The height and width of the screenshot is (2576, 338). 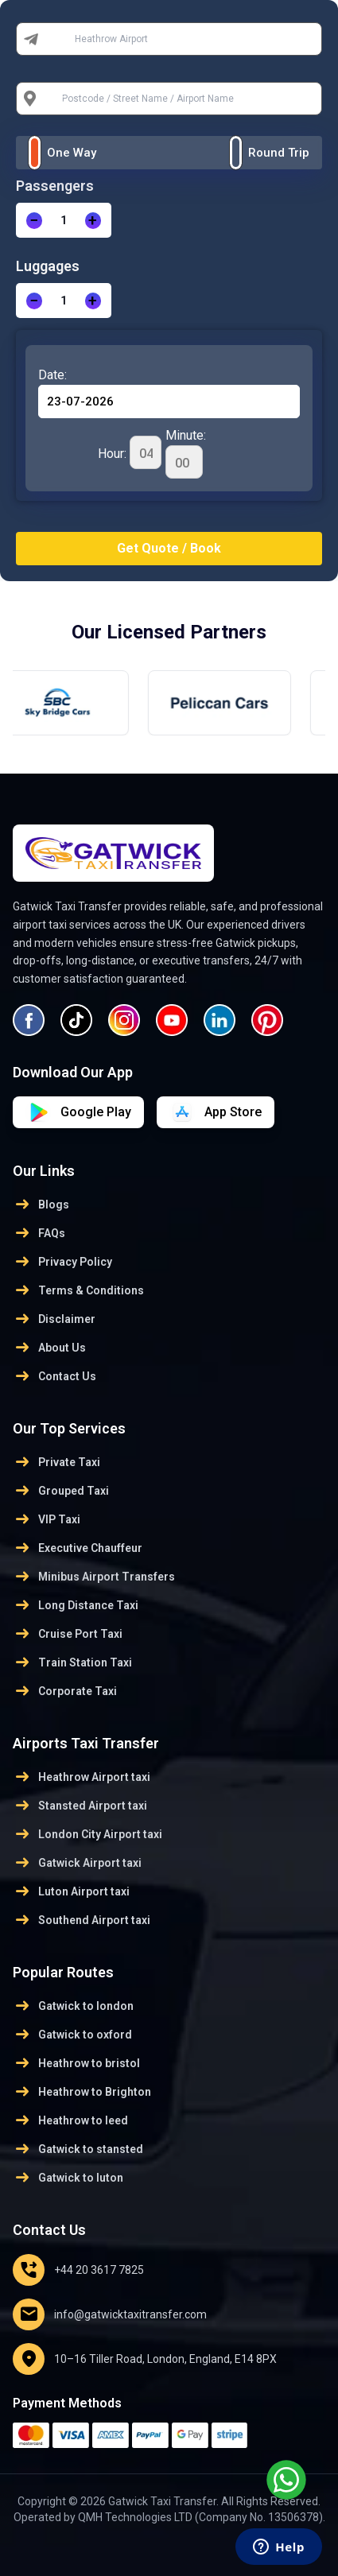 What do you see at coordinates (39, 1233) in the screenshot?
I see `FAQs` at bounding box center [39, 1233].